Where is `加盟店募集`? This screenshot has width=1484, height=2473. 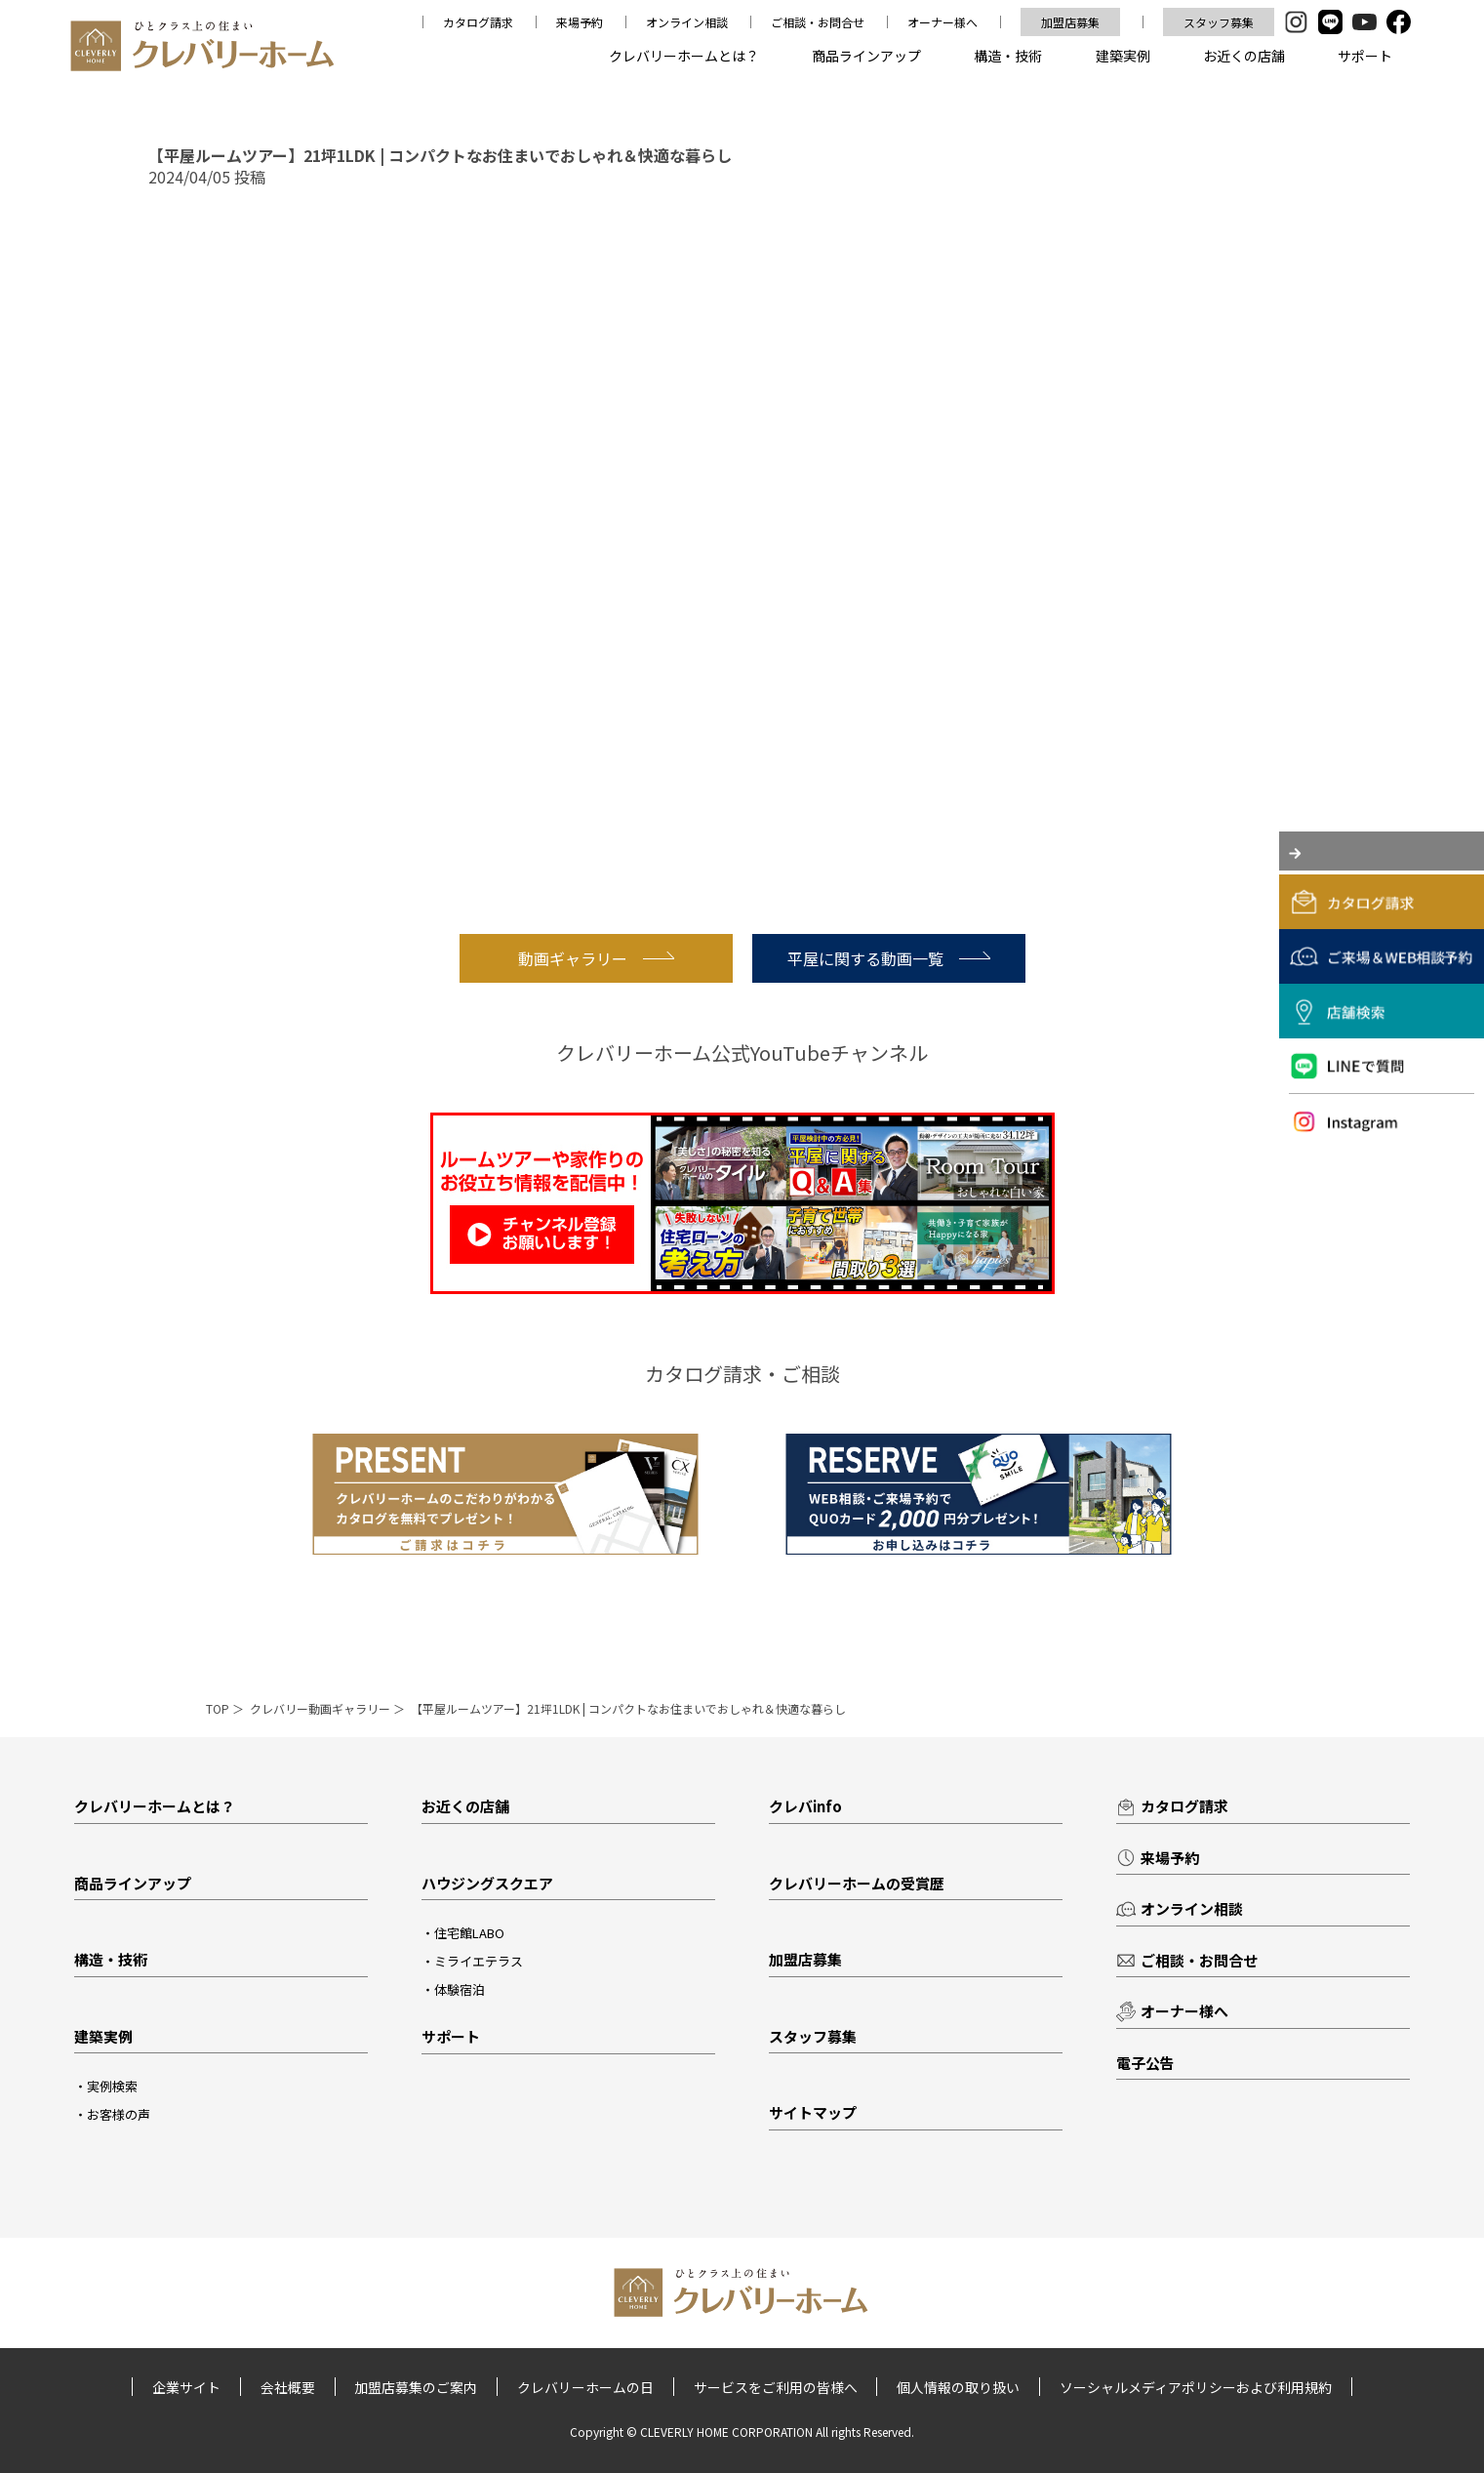 加盟店募集 is located at coordinates (1070, 22).